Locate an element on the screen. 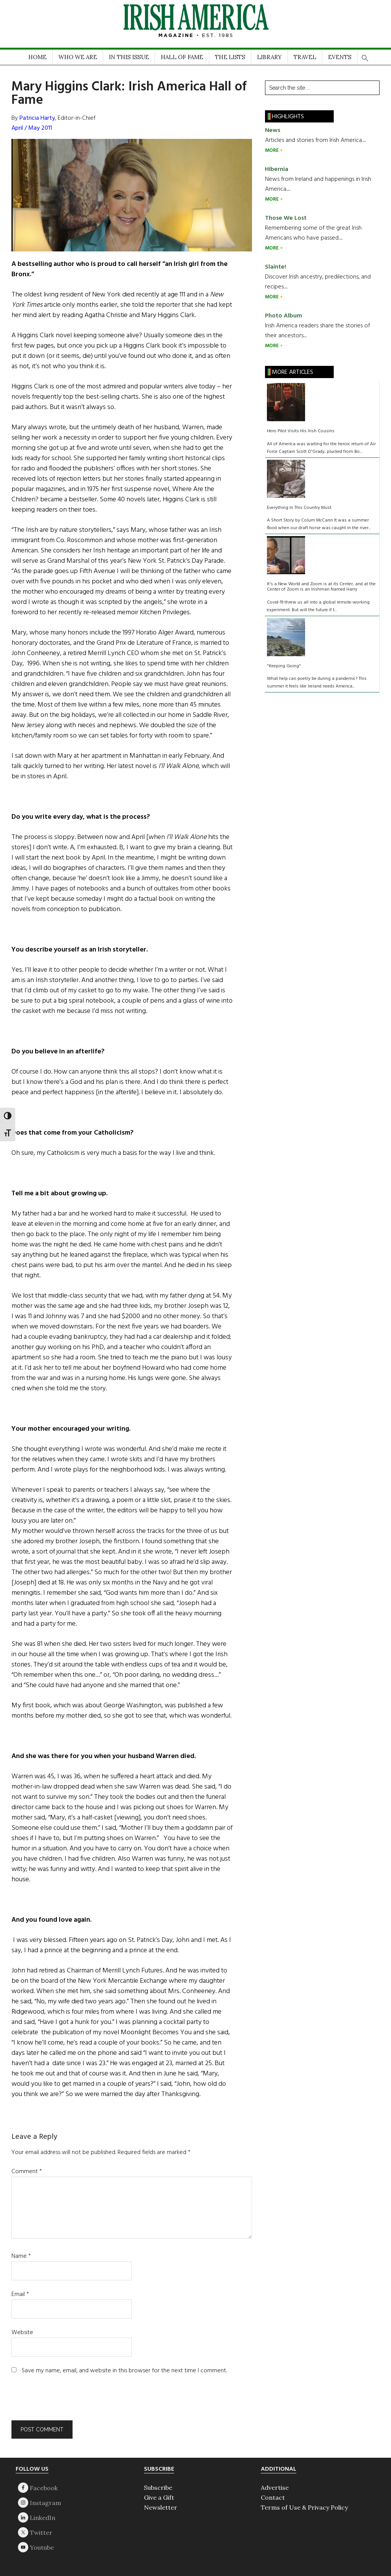  Contact is located at coordinates (273, 2497).